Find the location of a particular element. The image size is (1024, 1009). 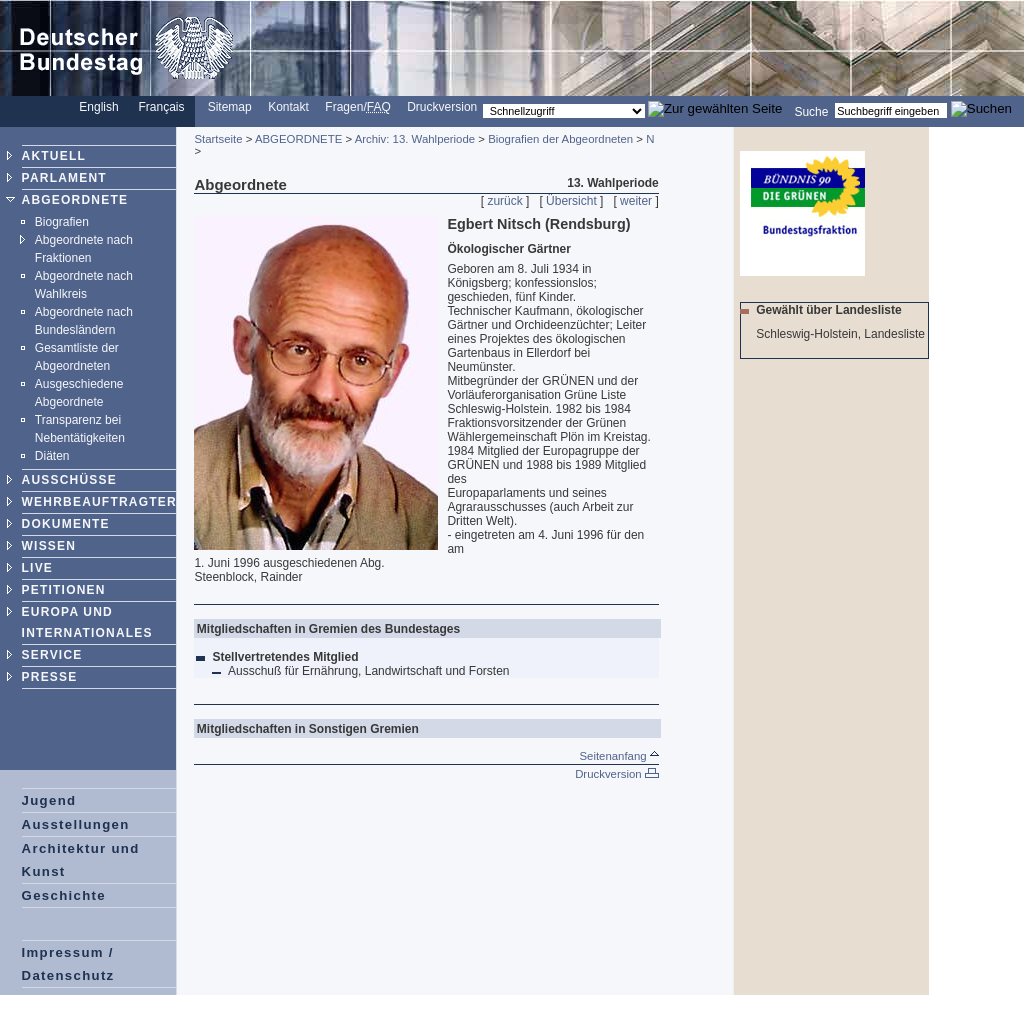

AKTUELL is located at coordinates (54, 156).